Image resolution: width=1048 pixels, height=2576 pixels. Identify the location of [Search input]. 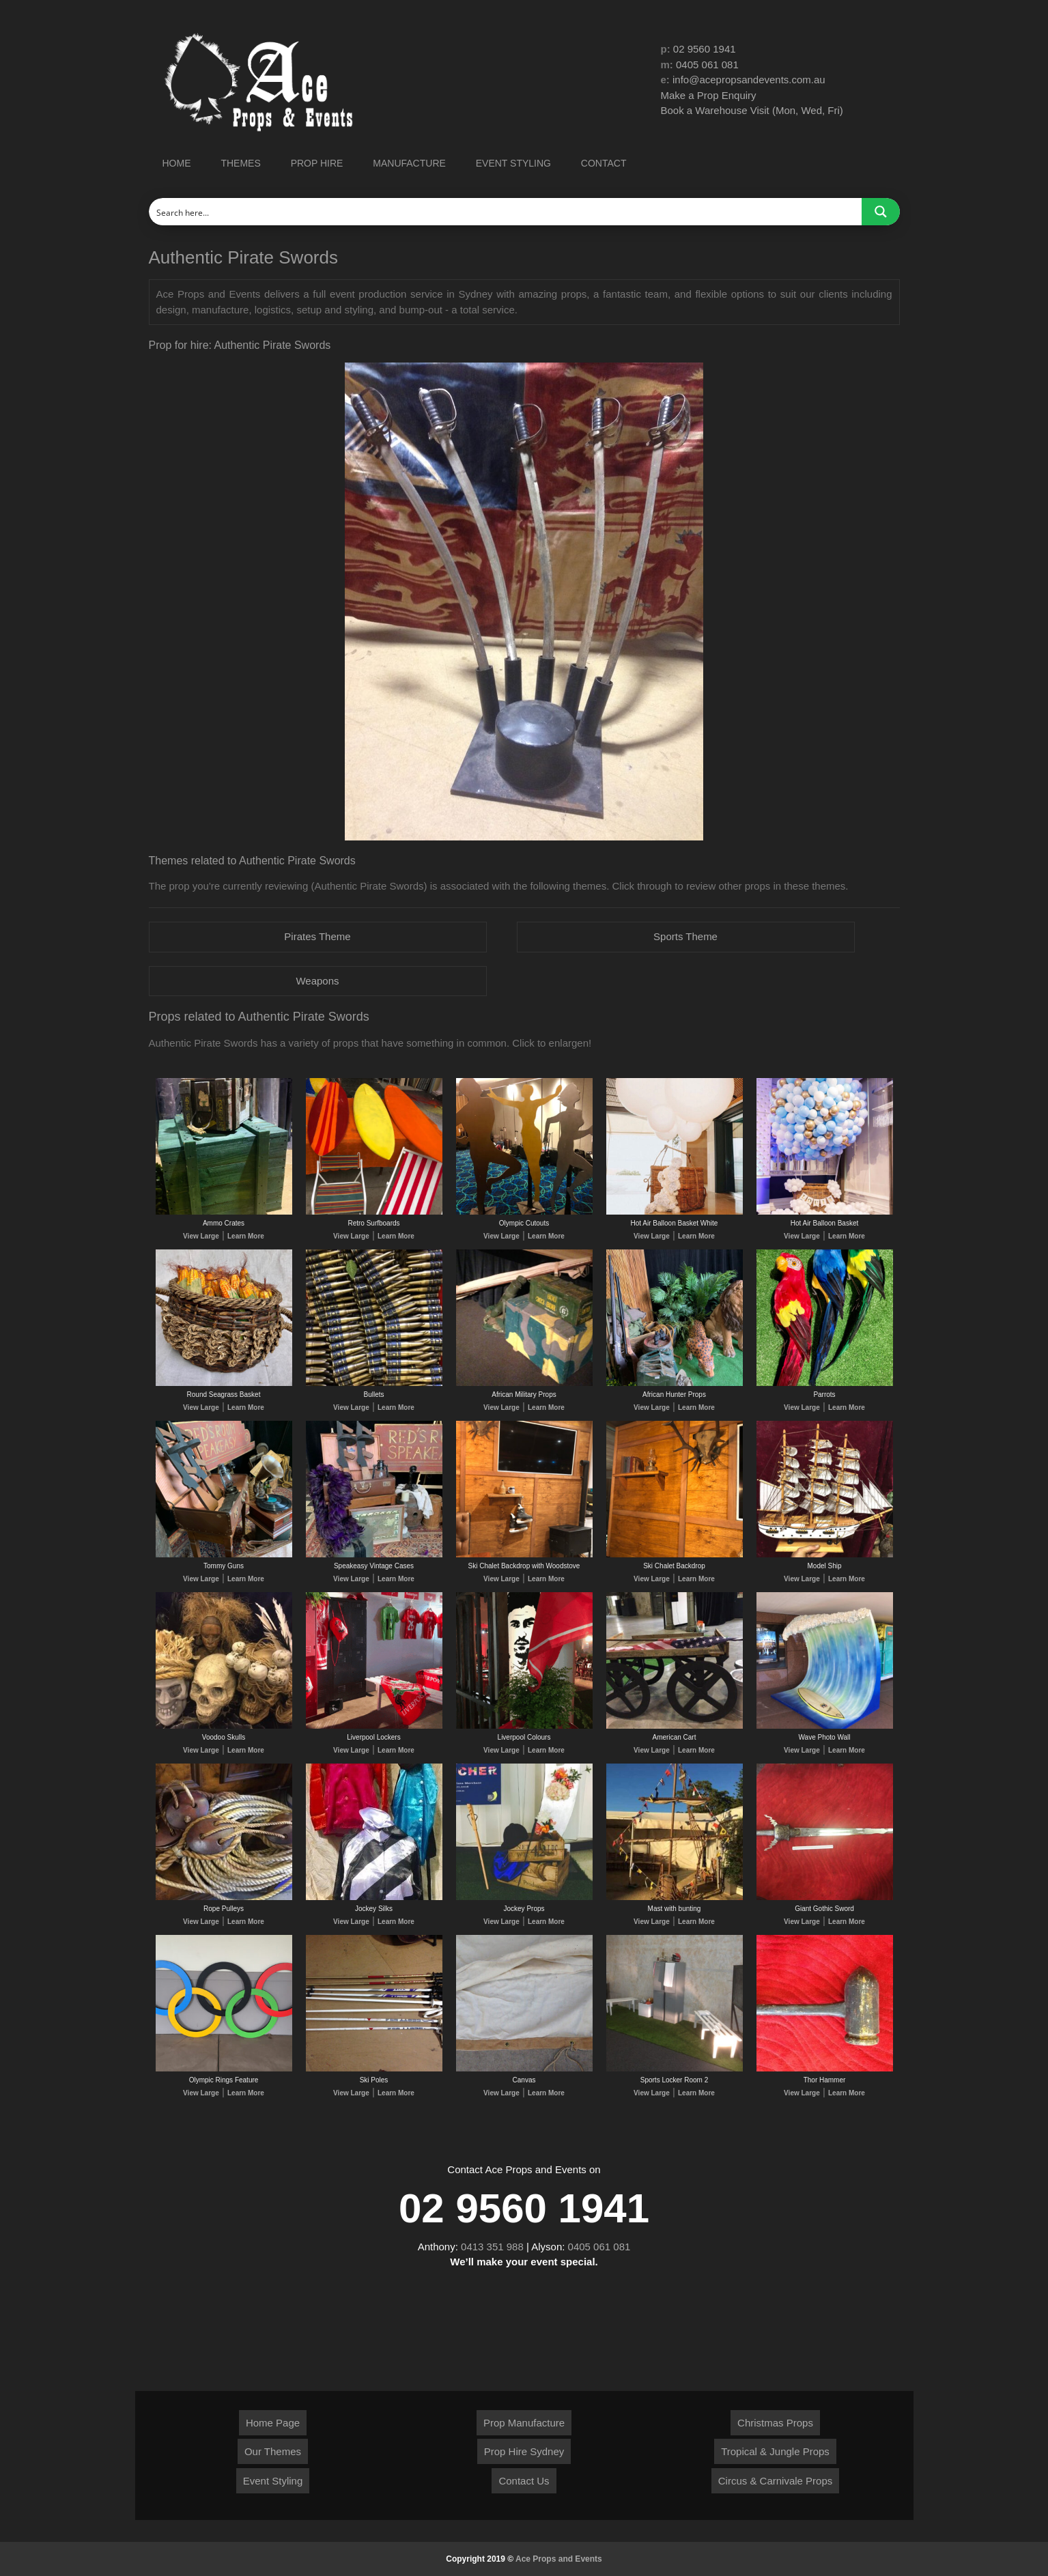
(505, 211).